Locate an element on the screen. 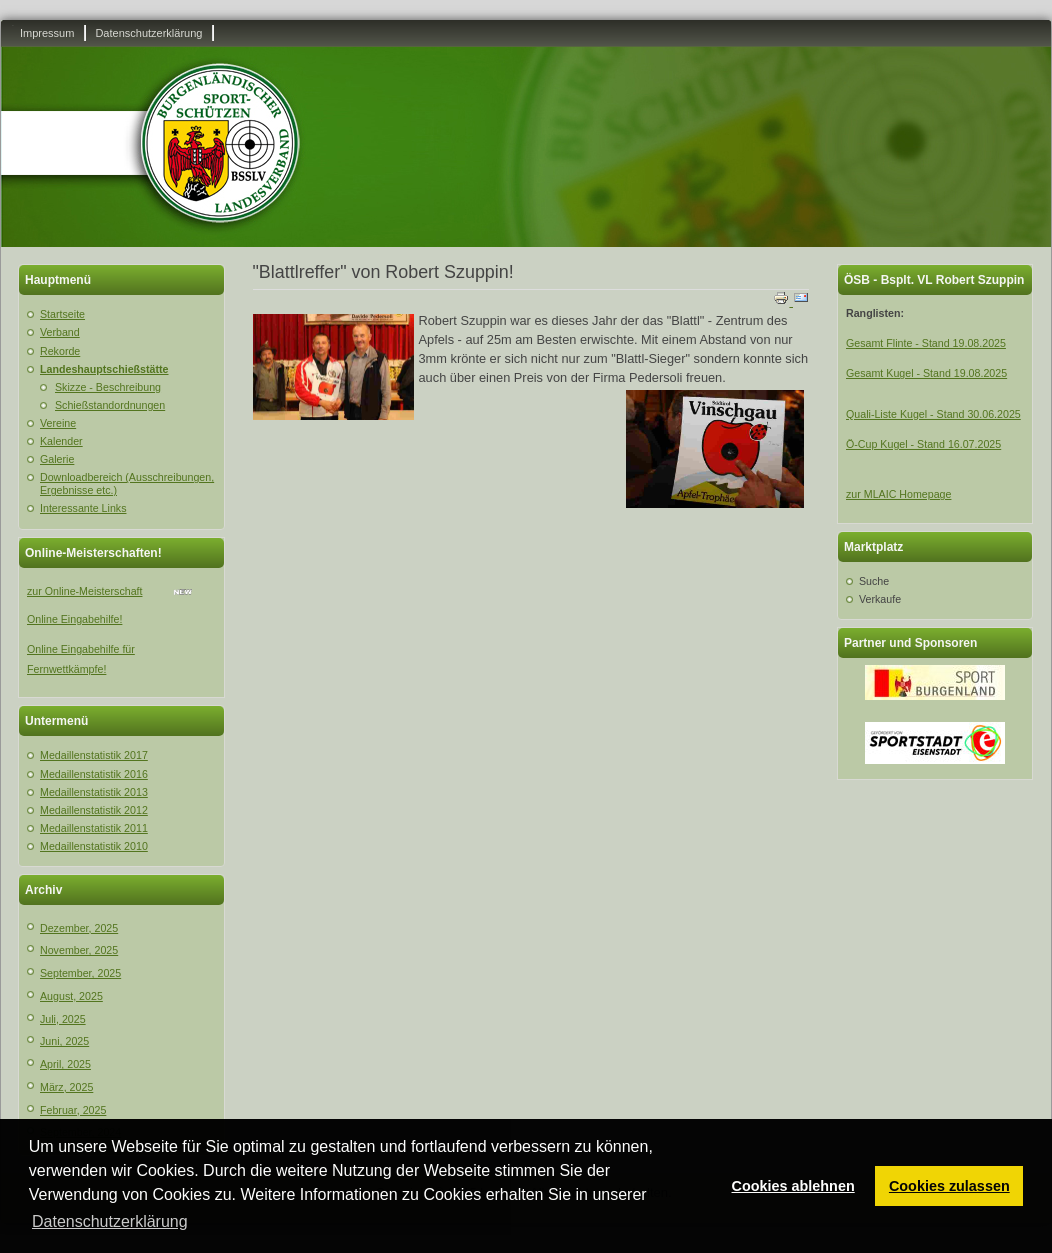 The height and width of the screenshot is (1253, 1052). Verband is located at coordinates (60, 332).